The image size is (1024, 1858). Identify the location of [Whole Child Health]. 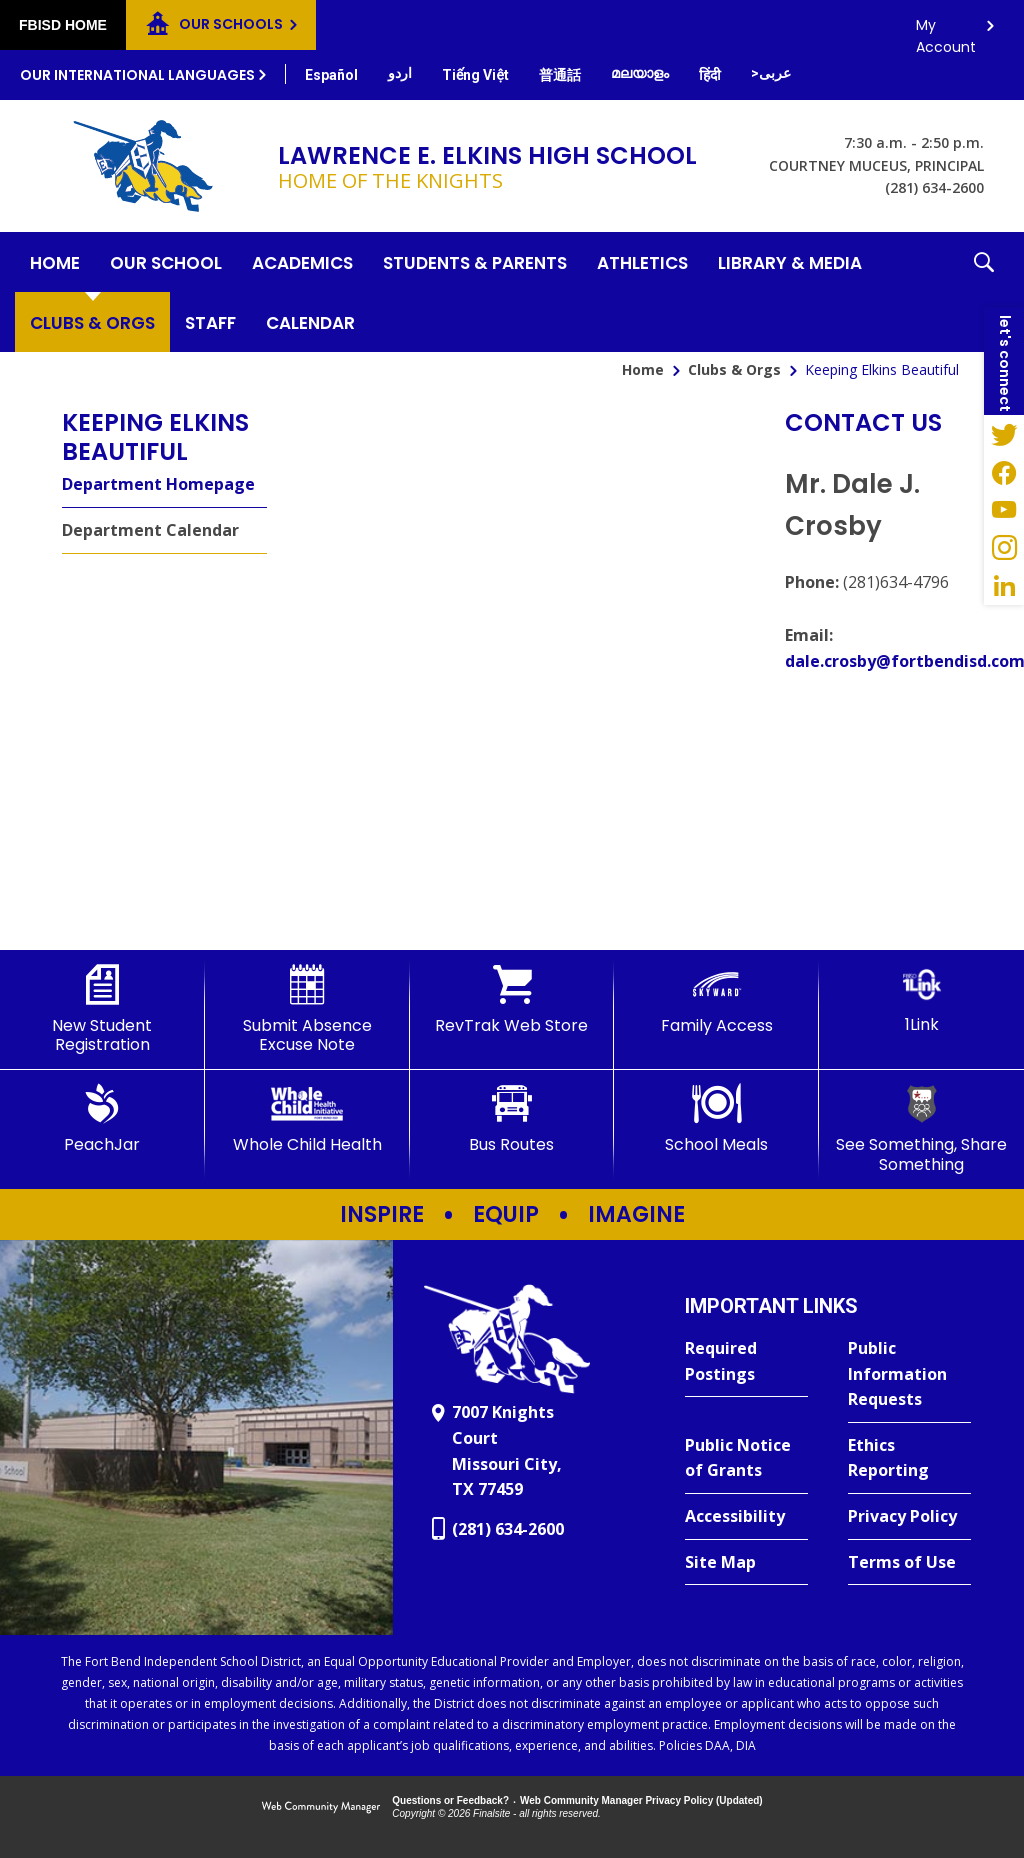
(307, 1119).